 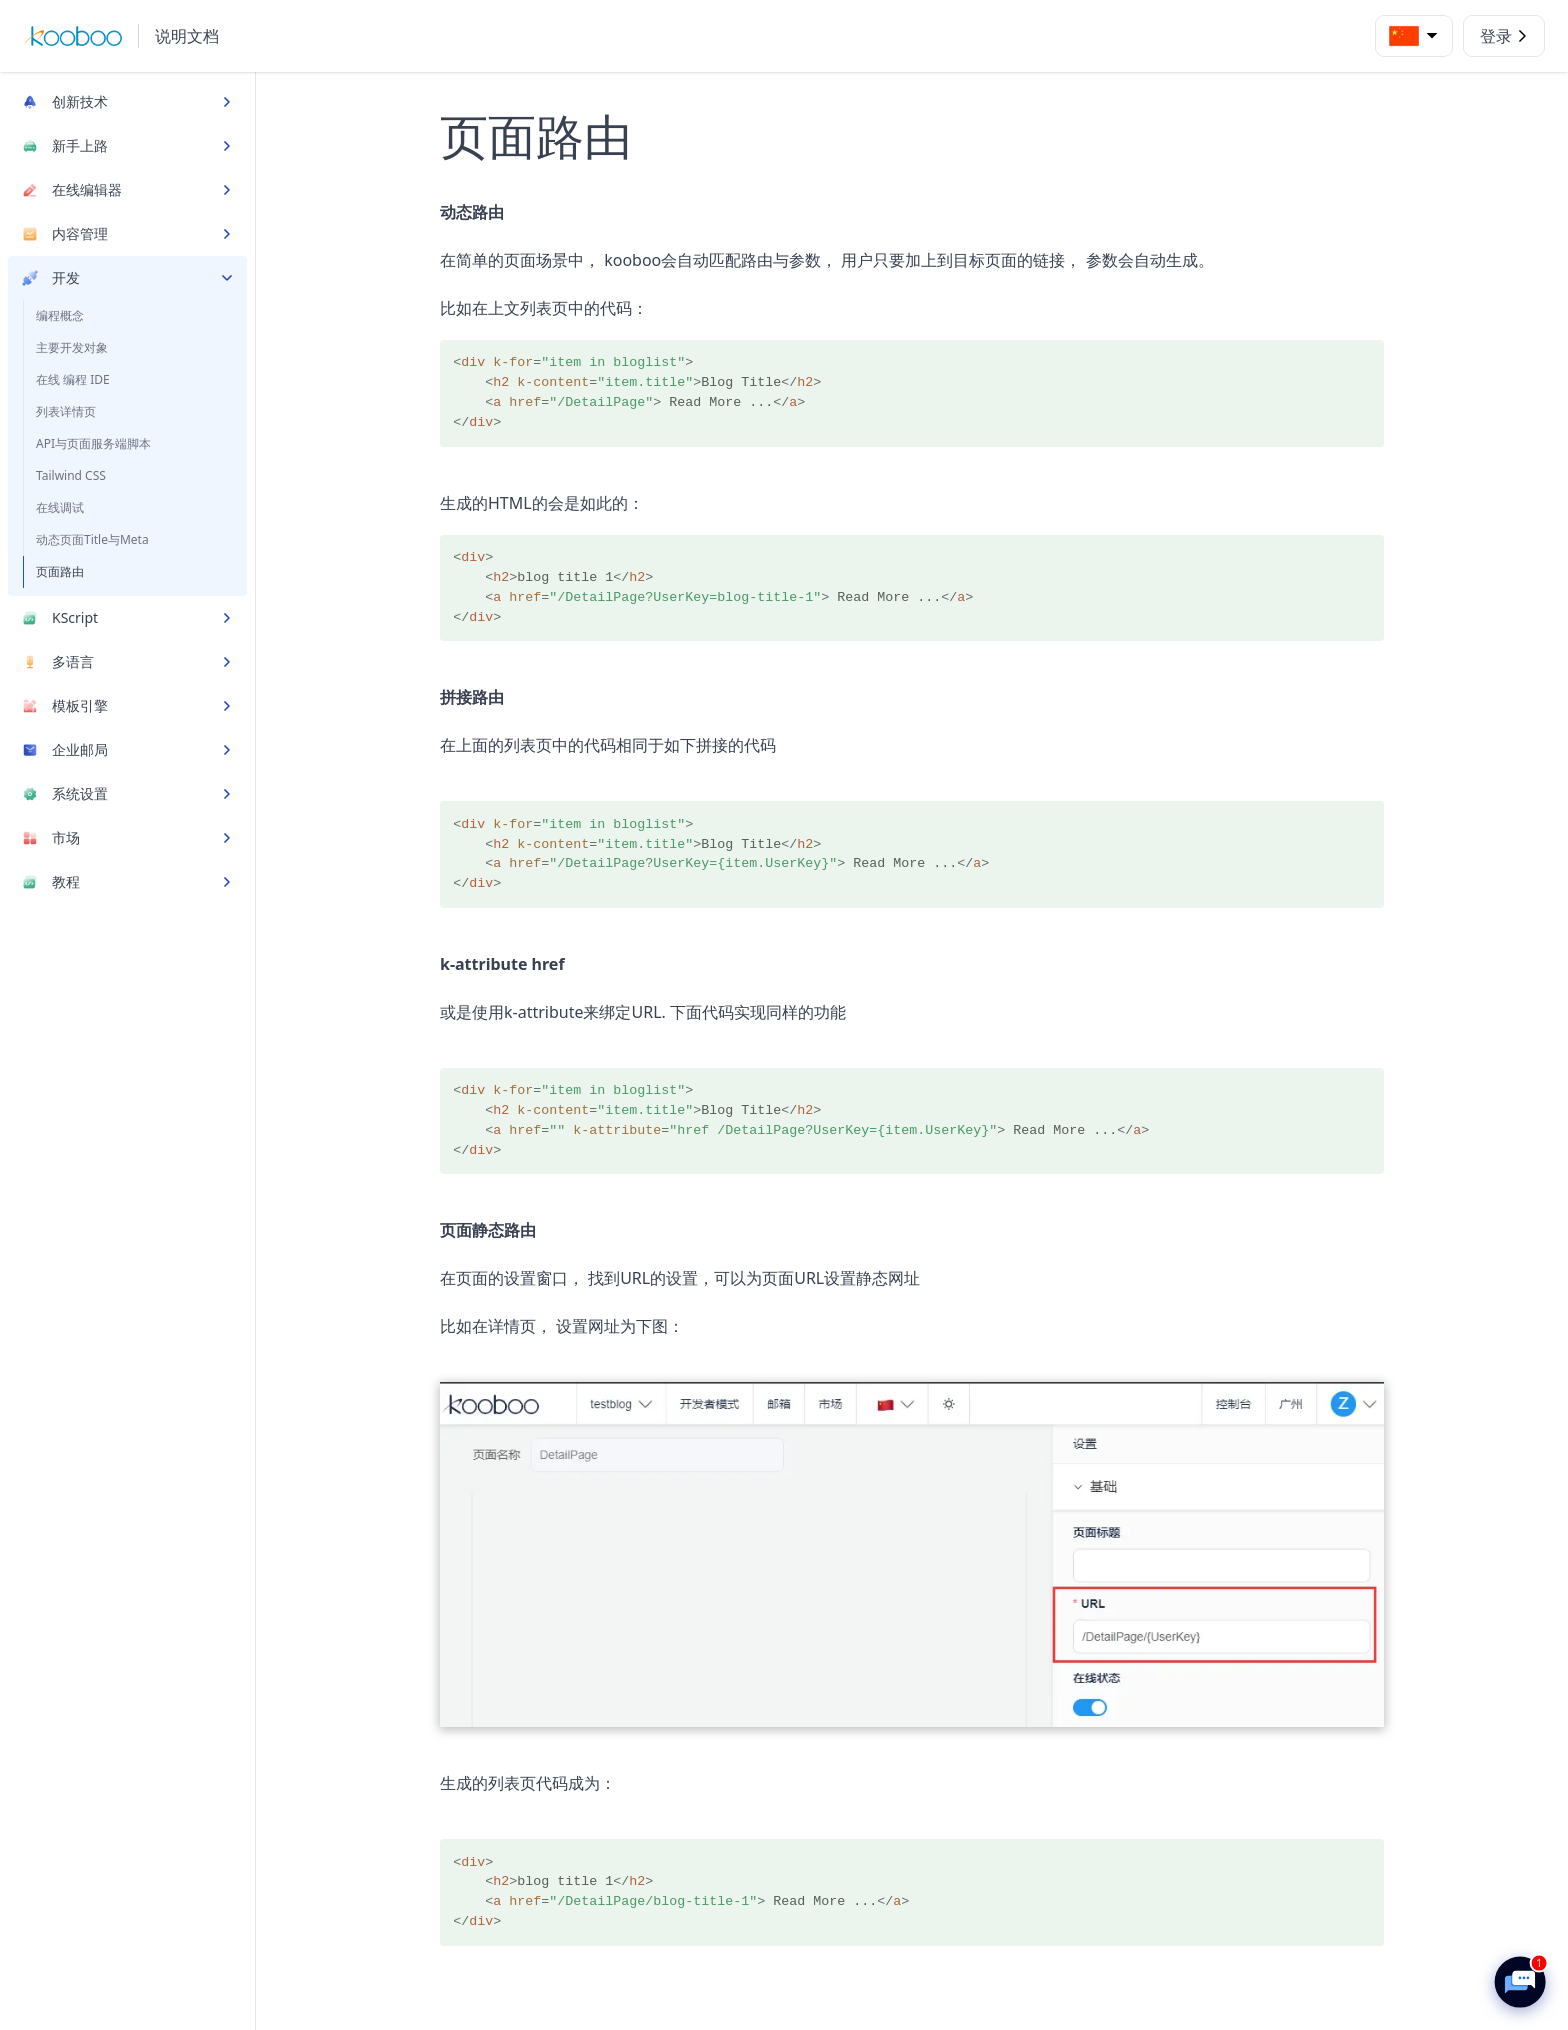 What do you see at coordinates (187, 36) in the screenshot?
I see `说明文档` at bounding box center [187, 36].